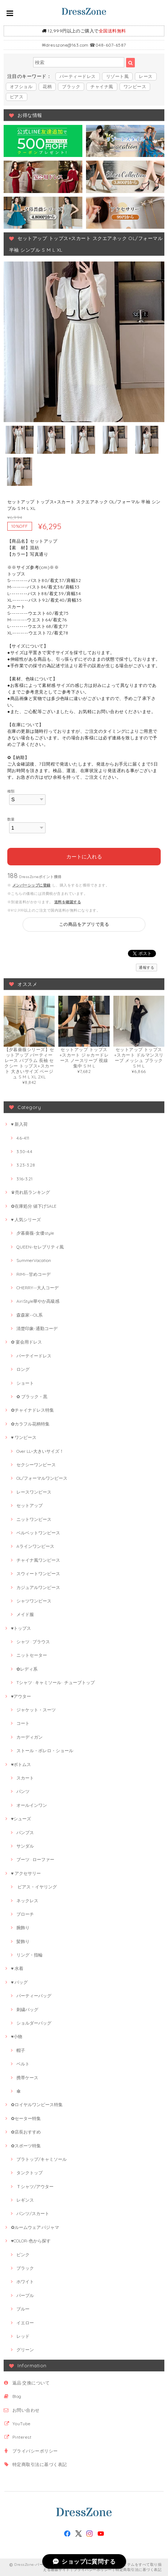  Describe the element at coordinates (23, 2254) in the screenshot. I see `ピンク` at that location.